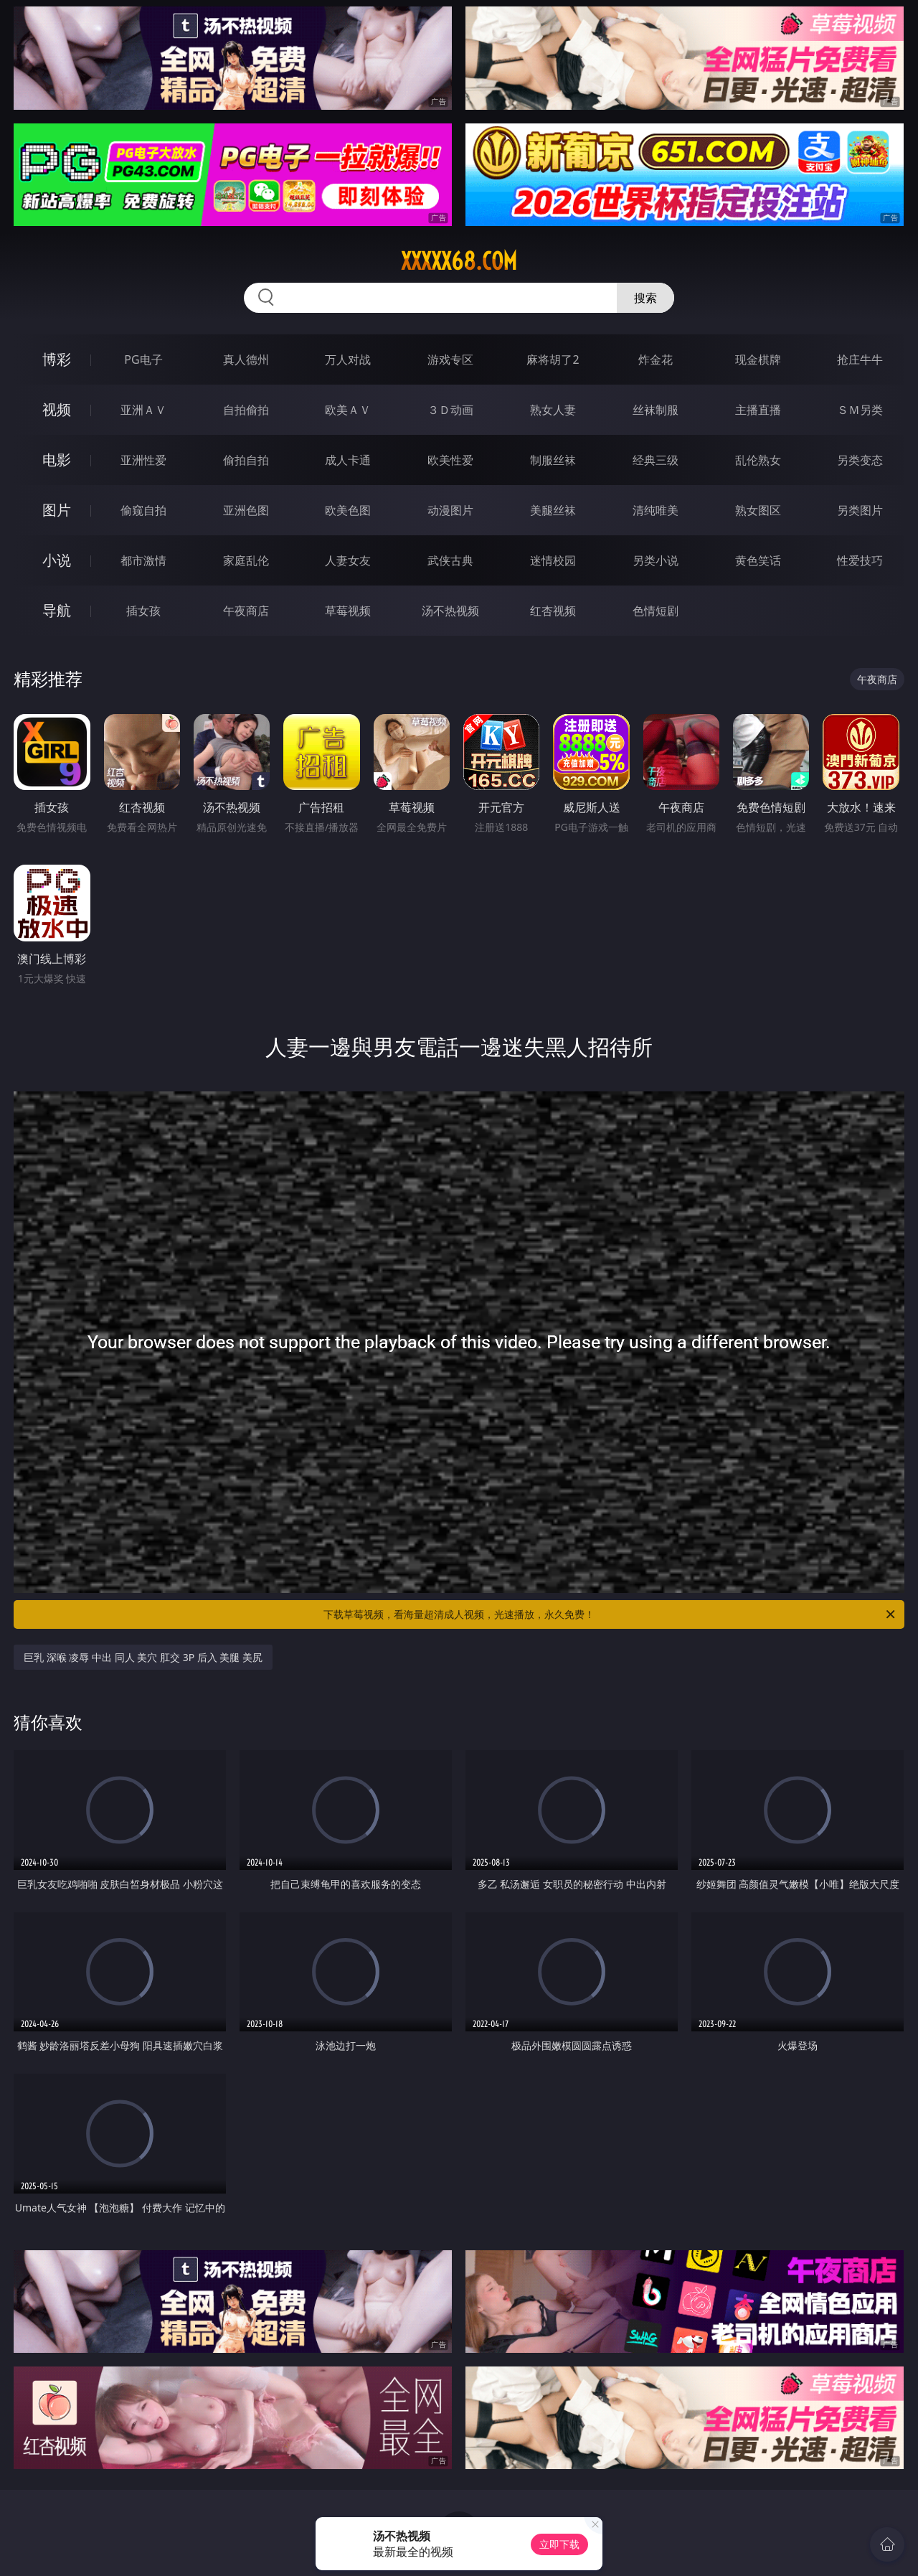 Image resolution: width=918 pixels, height=2576 pixels. I want to click on 亚洲色图, so click(246, 510).